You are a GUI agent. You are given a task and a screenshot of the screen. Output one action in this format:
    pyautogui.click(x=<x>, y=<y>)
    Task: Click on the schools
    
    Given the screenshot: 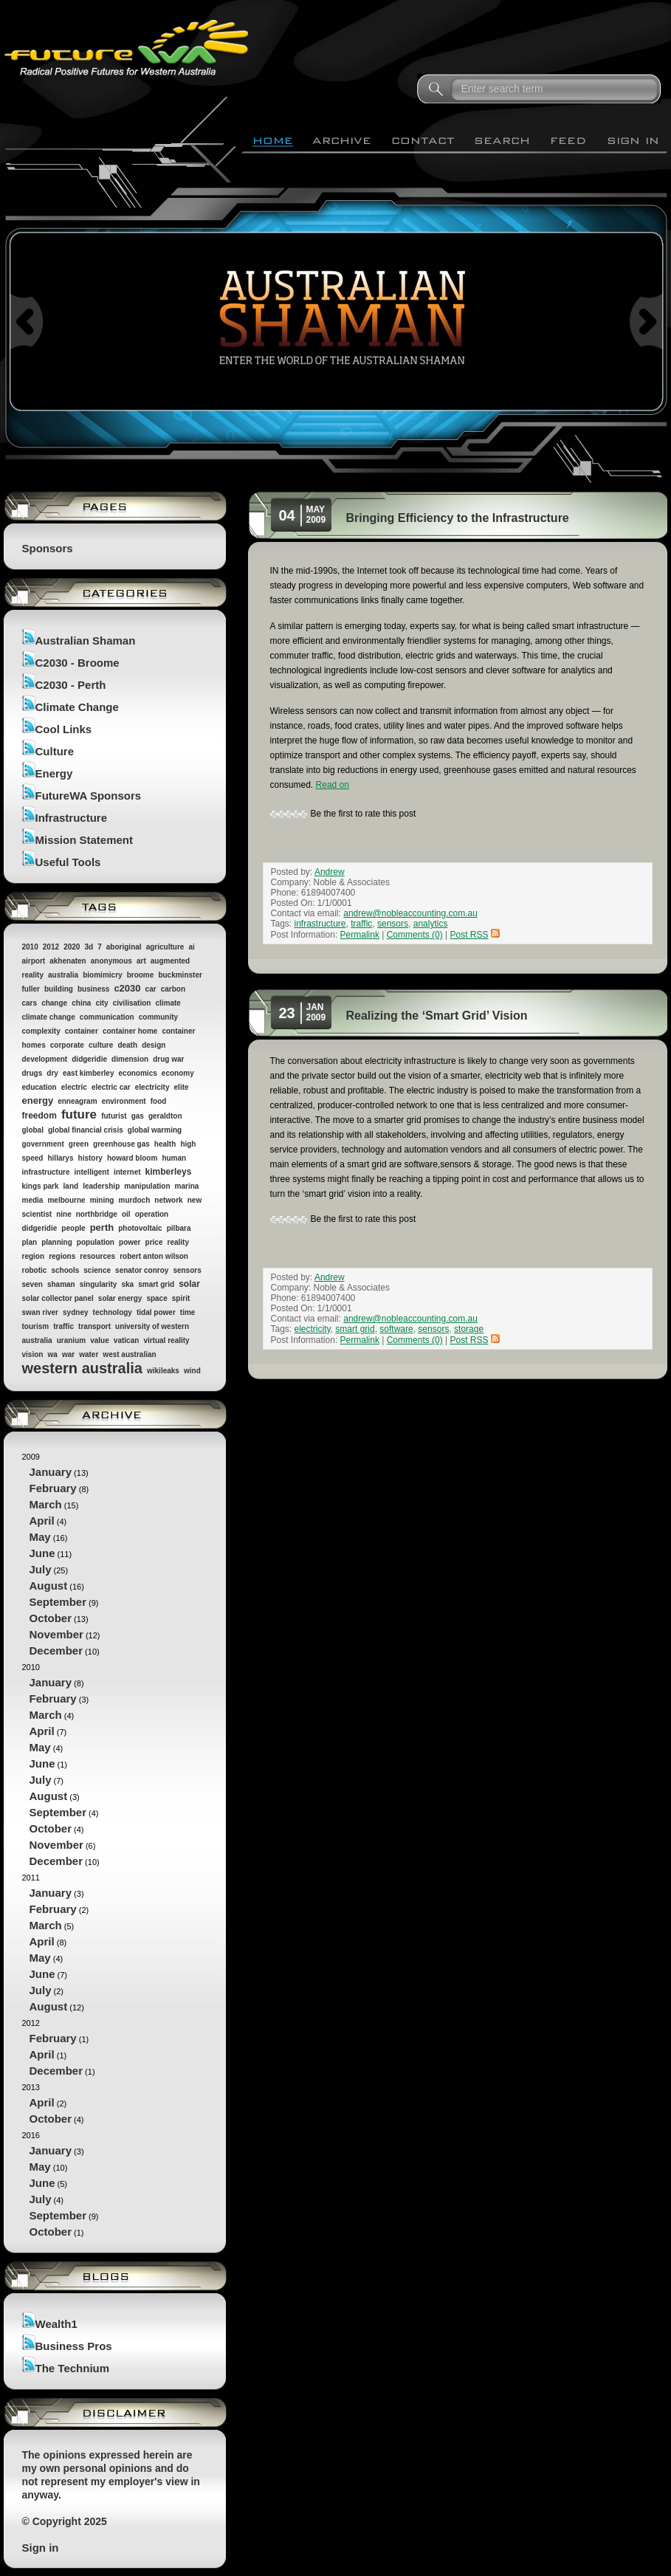 What is the action you would take?
    pyautogui.click(x=65, y=1270)
    